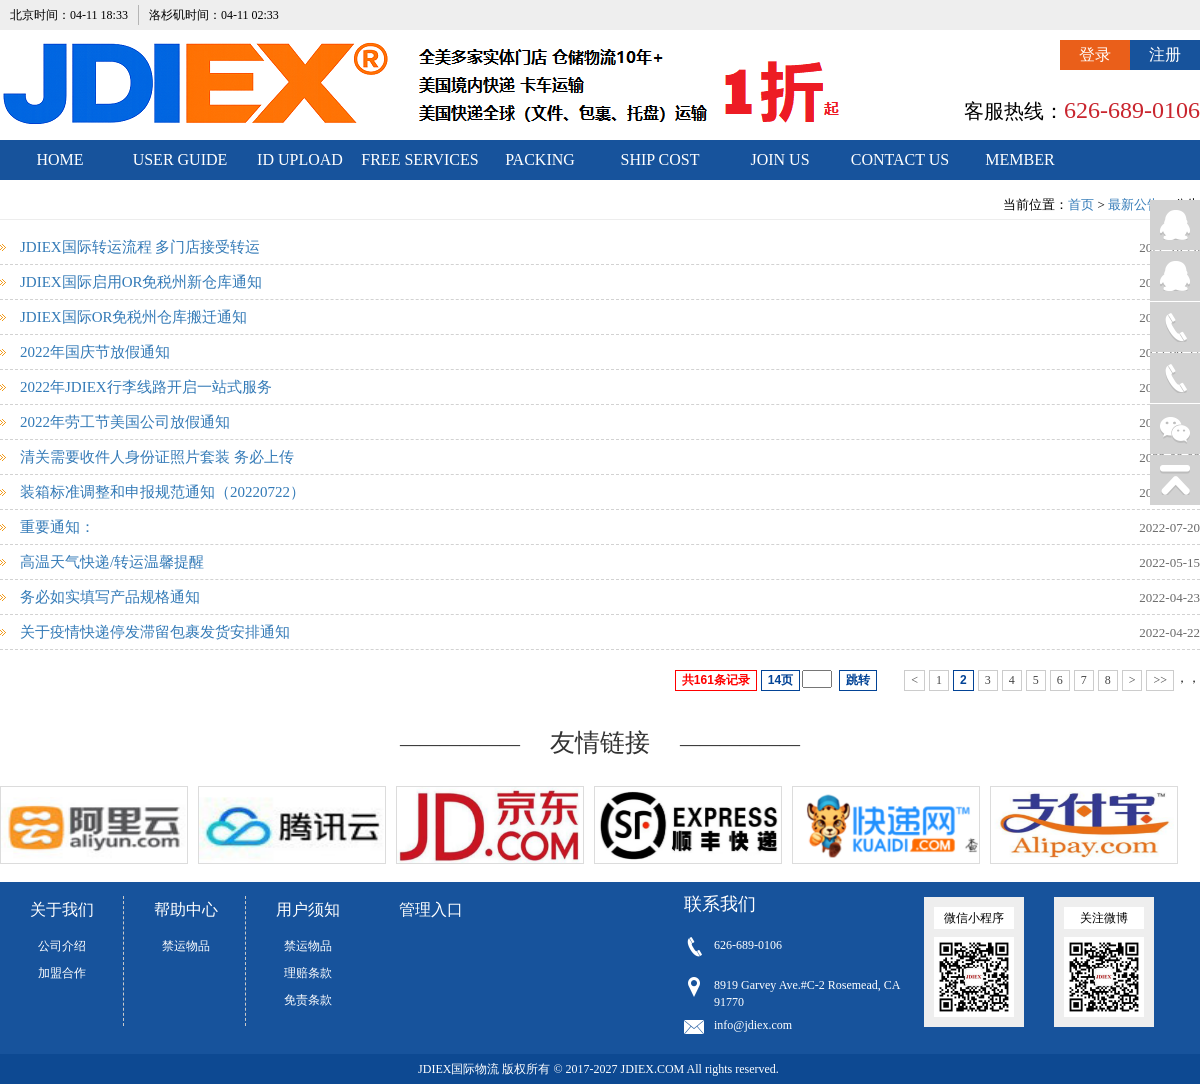  What do you see at coordinates (162, 492) in the screenshot?
I see `装箱标准调整和申报规范通知（20220722）` at bounding box center [162, 492].